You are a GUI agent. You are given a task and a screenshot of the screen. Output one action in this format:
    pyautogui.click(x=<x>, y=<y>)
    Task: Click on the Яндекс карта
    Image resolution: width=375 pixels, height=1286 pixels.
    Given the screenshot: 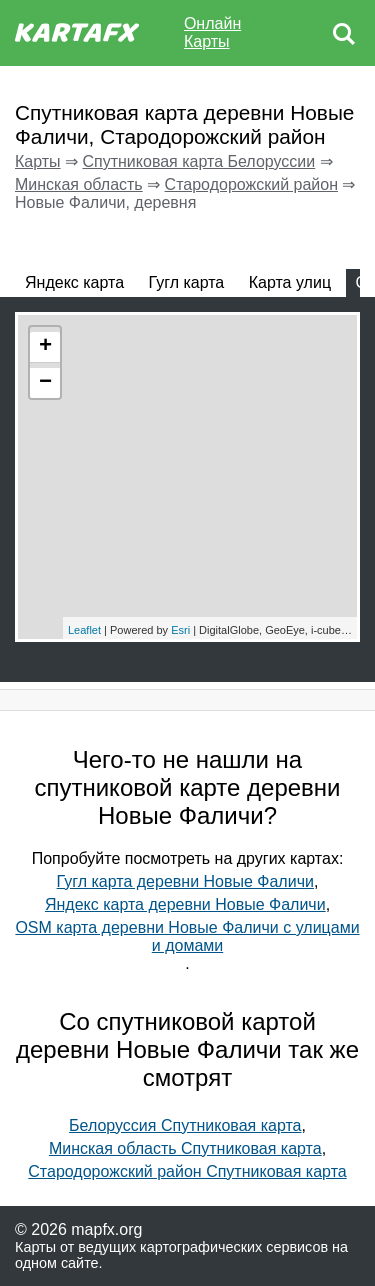 What is the action you would take?
    pyautogui.click(x=74, y=282)
    